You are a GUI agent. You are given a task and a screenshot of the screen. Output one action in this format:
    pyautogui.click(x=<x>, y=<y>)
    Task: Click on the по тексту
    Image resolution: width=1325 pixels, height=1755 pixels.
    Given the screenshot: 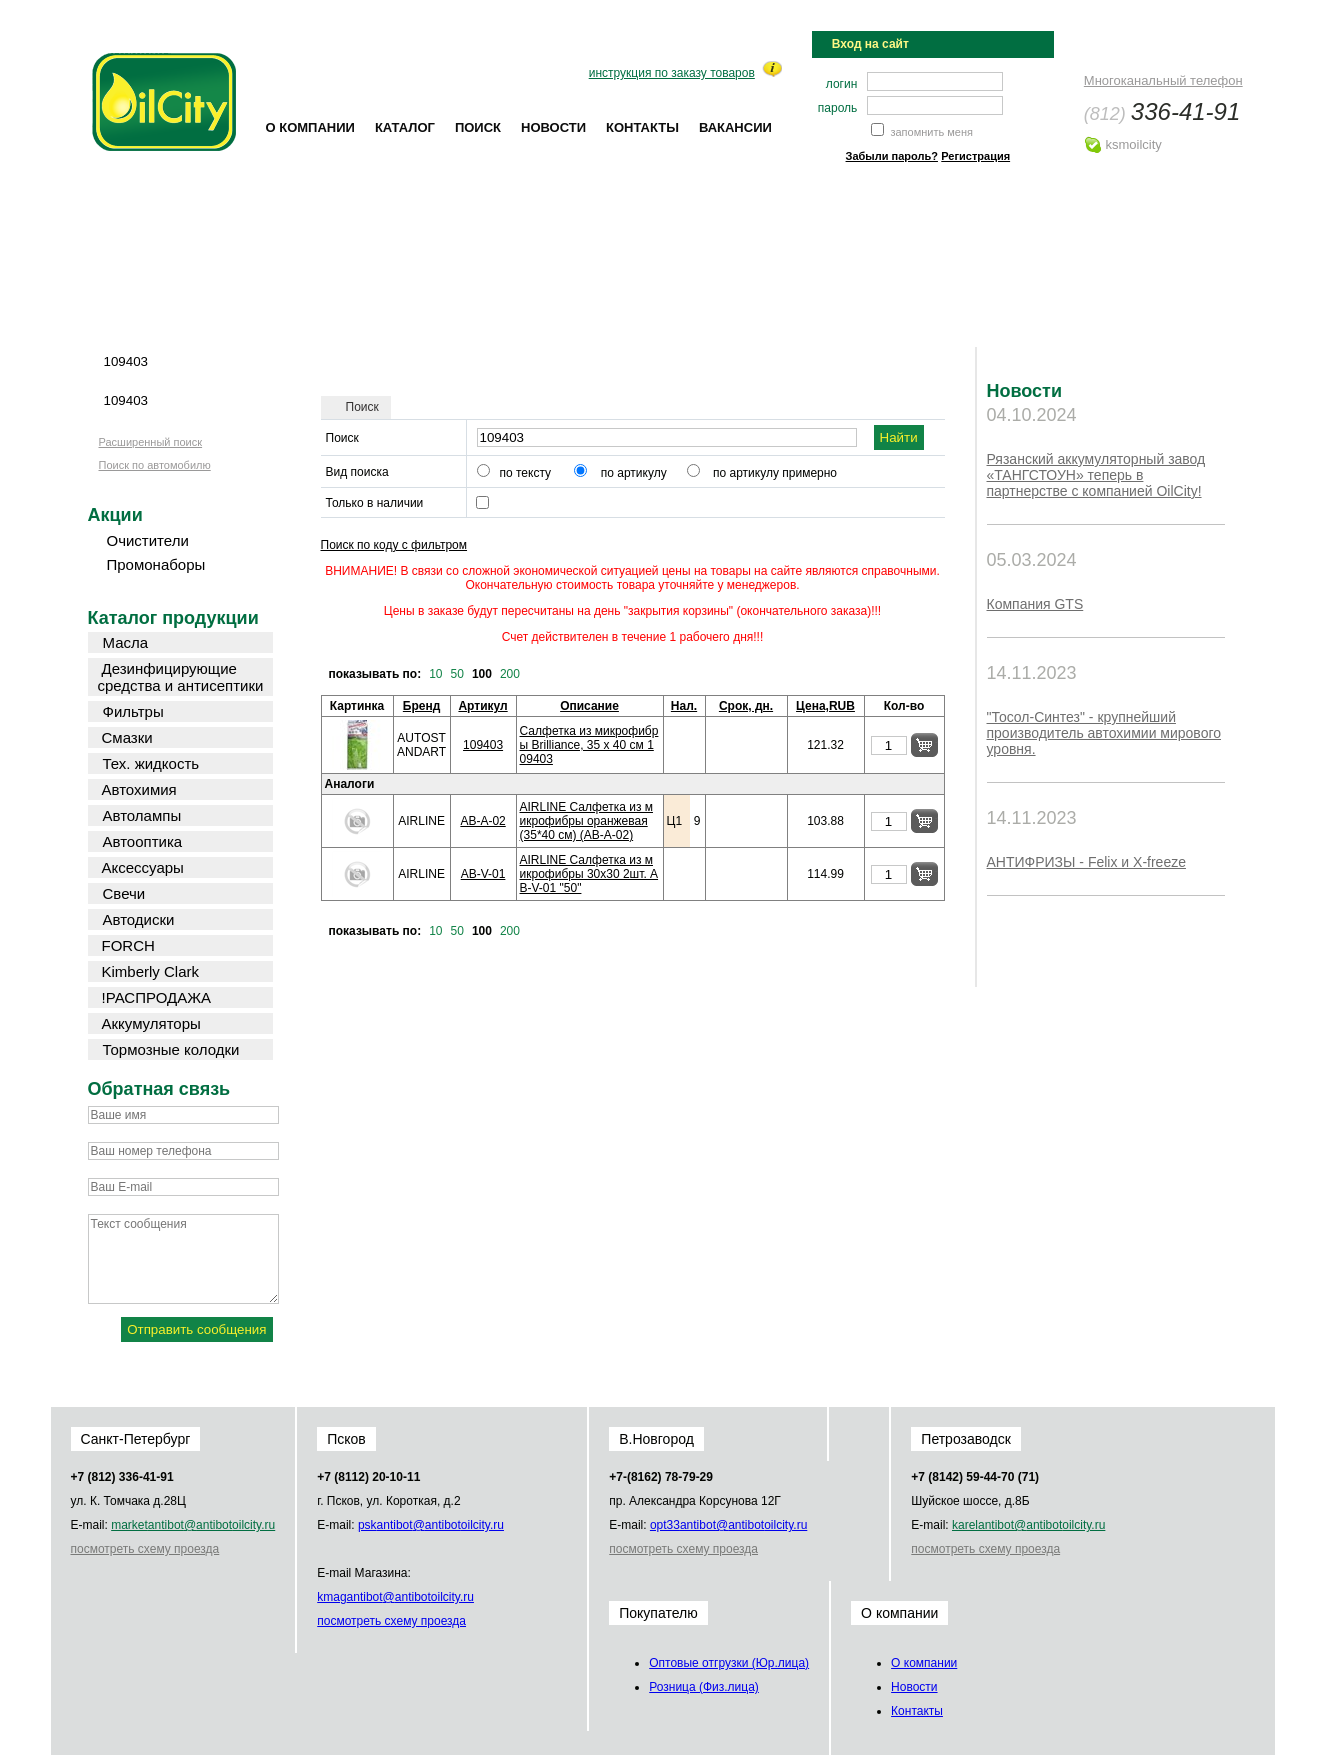 What is the action you would take?
    pyautogui.click(x=526, y=473)
    